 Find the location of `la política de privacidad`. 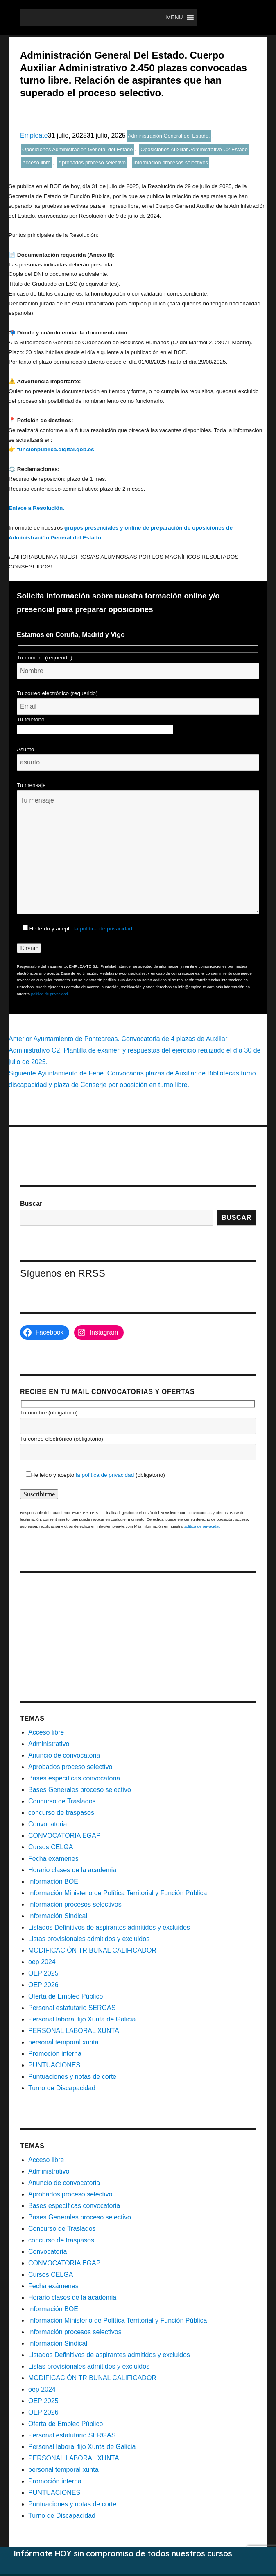

la política de privacidad is located at coordinates (103, 928).